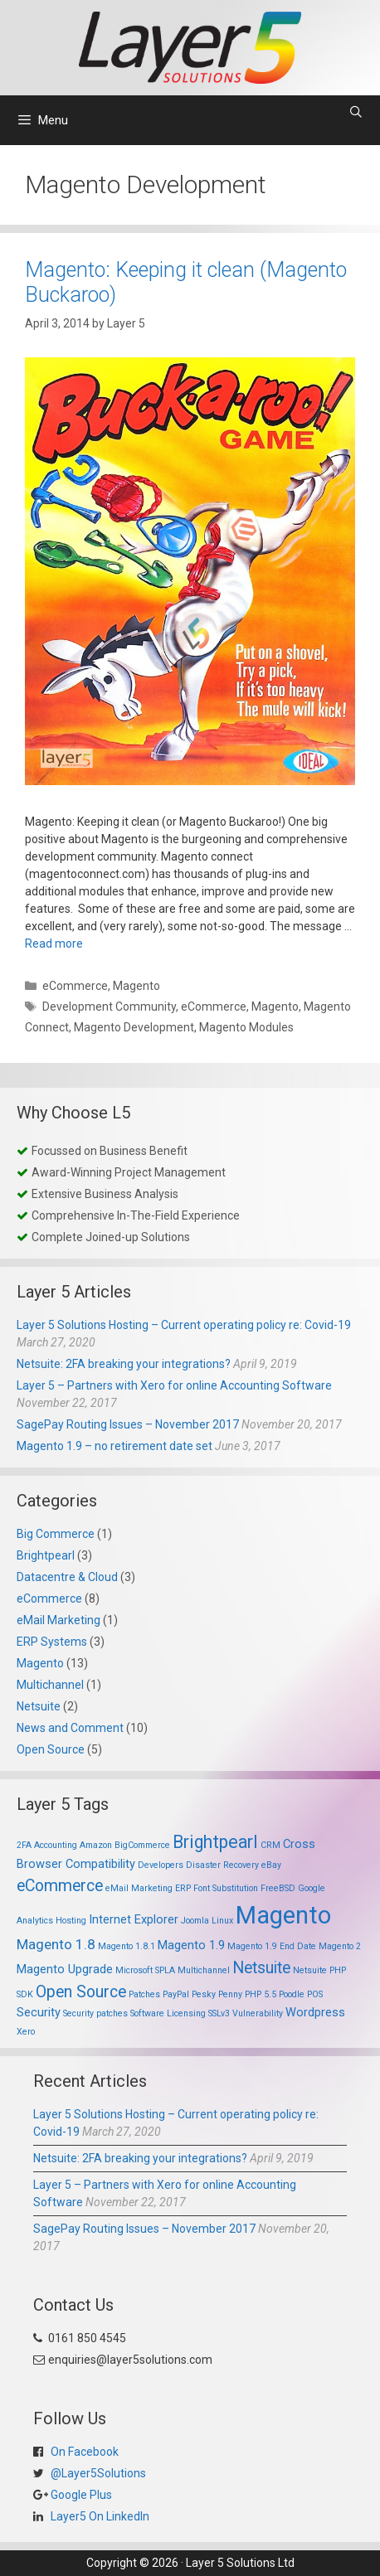  What do you see at coordinates (51, 1749) in the screenshot?
I see `Open Source` at bounding box center [51, 1749].